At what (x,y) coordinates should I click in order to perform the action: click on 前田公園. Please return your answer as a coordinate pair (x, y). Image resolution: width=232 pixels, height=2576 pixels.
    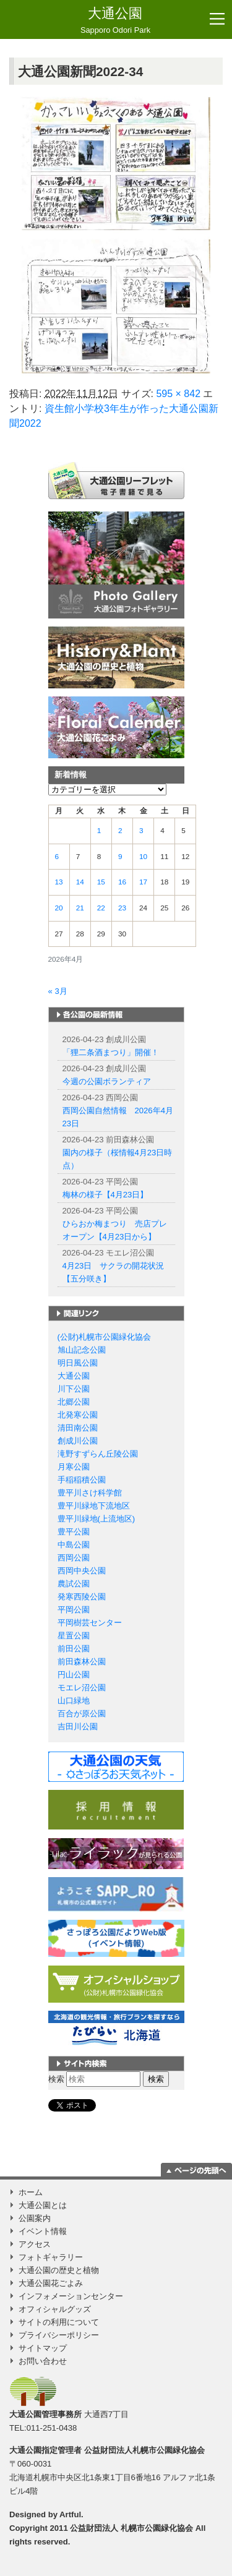
    Looking at the image, I should click on (74, 1648).